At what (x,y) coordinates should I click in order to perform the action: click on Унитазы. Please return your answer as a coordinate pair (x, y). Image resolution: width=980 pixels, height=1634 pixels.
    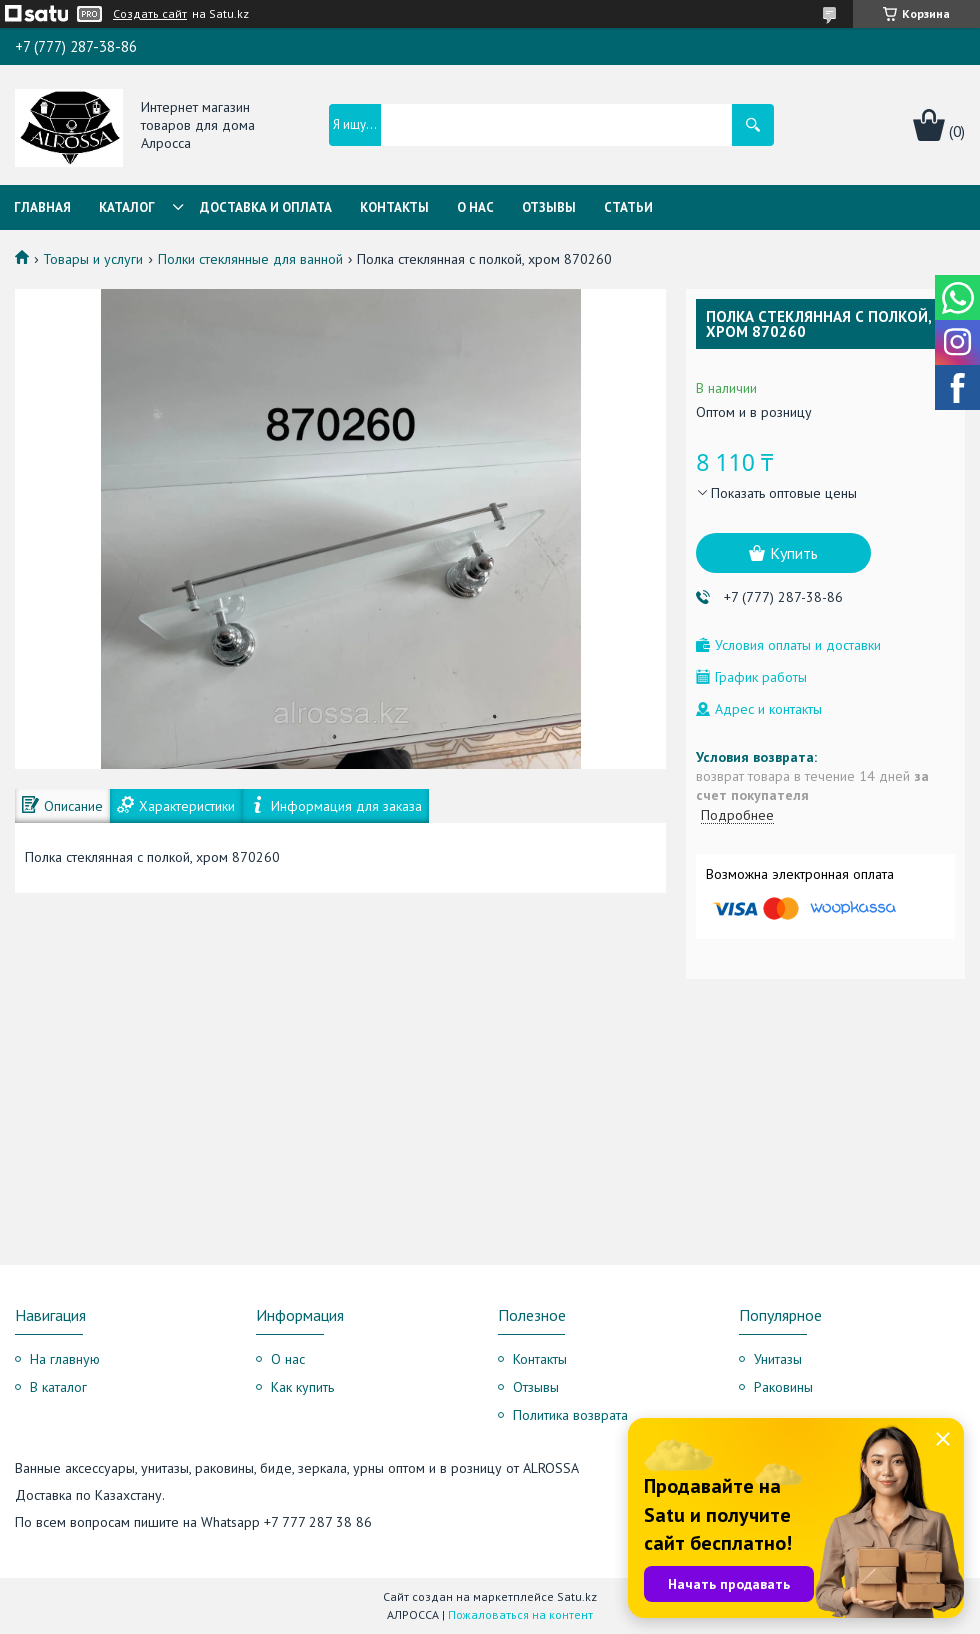
    Looking at the image, I should click on (778, 1359).